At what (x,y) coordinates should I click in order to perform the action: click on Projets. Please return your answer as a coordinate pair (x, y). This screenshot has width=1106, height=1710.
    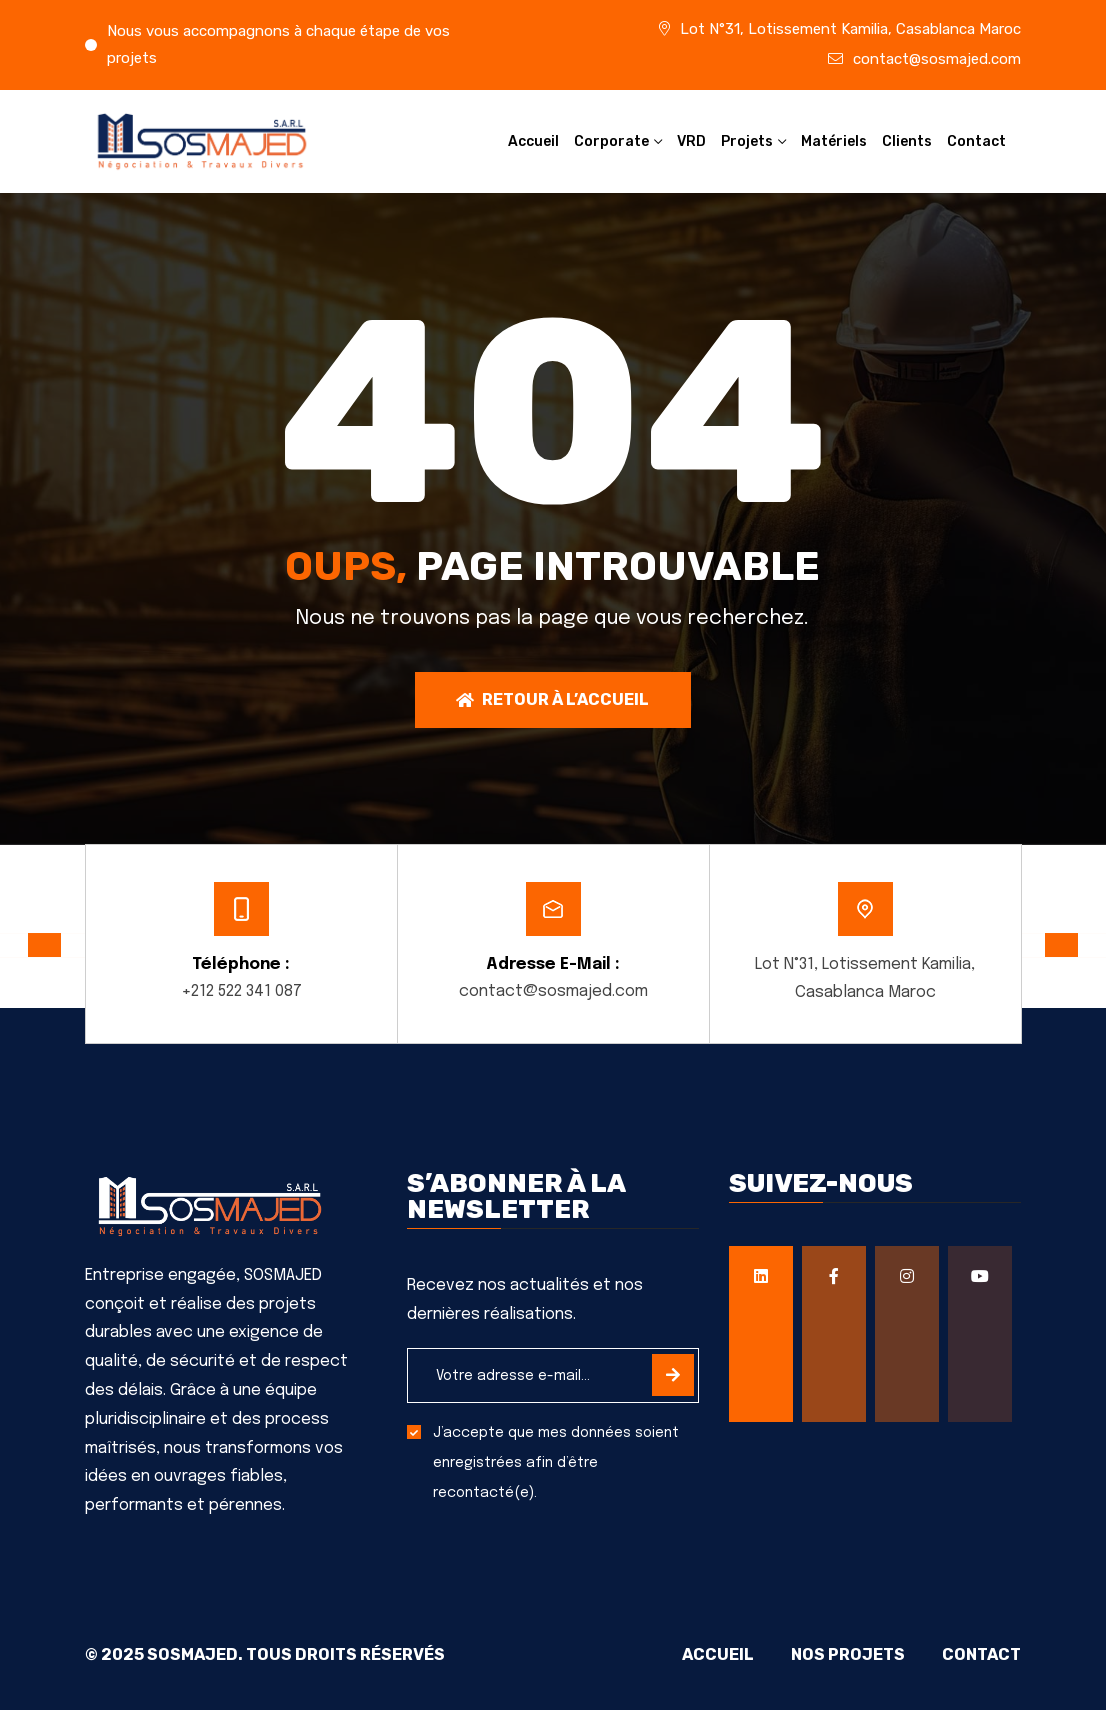
    Looking at the image, I should click on (747, 141).